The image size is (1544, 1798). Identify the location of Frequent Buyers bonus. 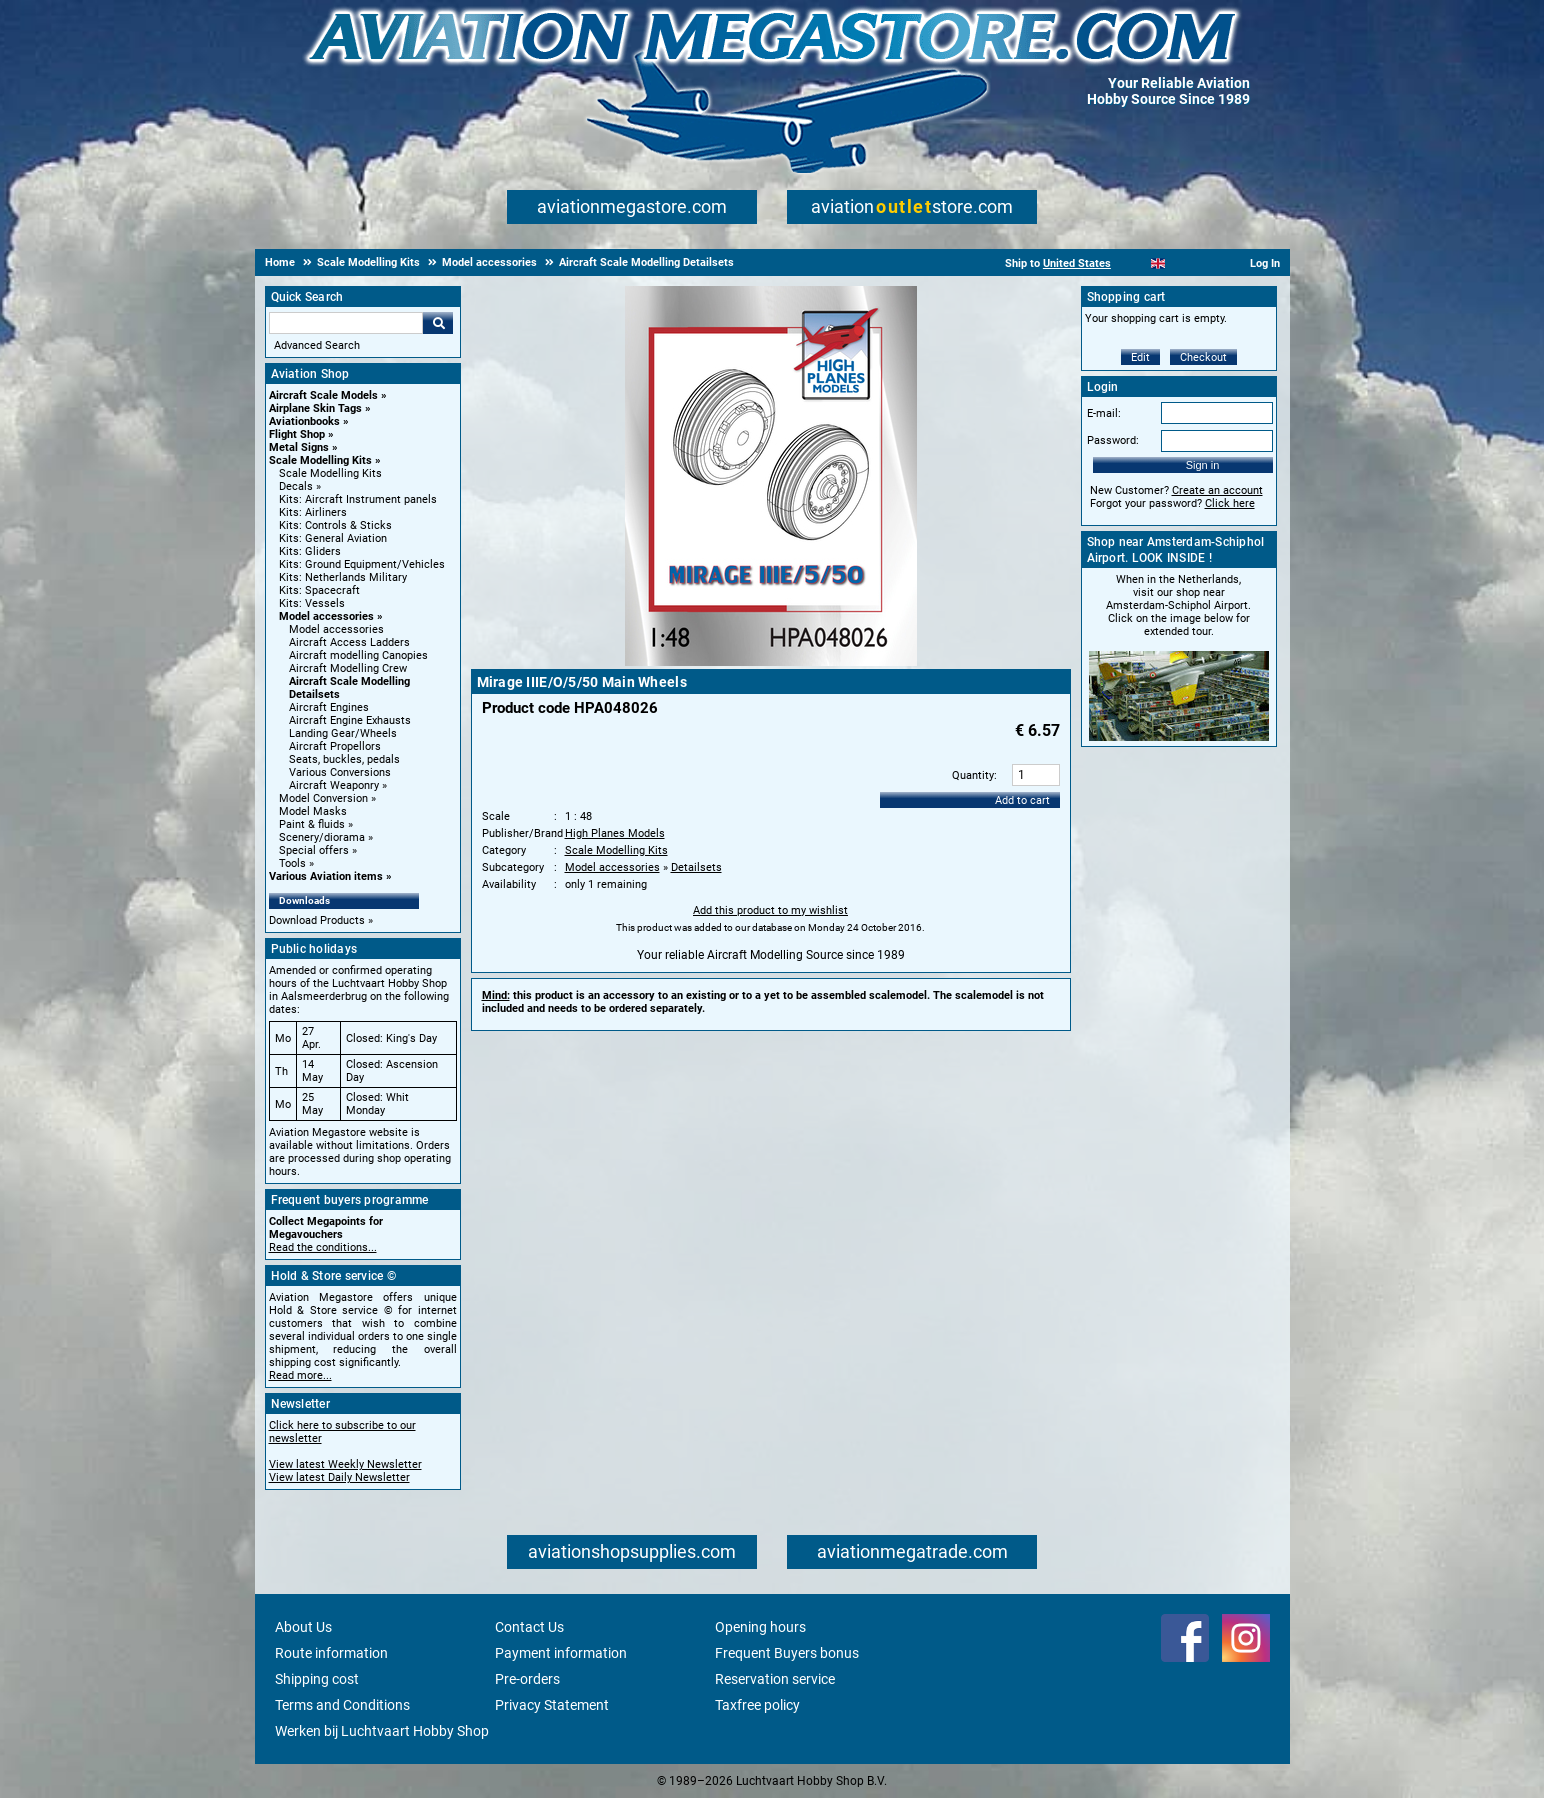
(787, 1653).